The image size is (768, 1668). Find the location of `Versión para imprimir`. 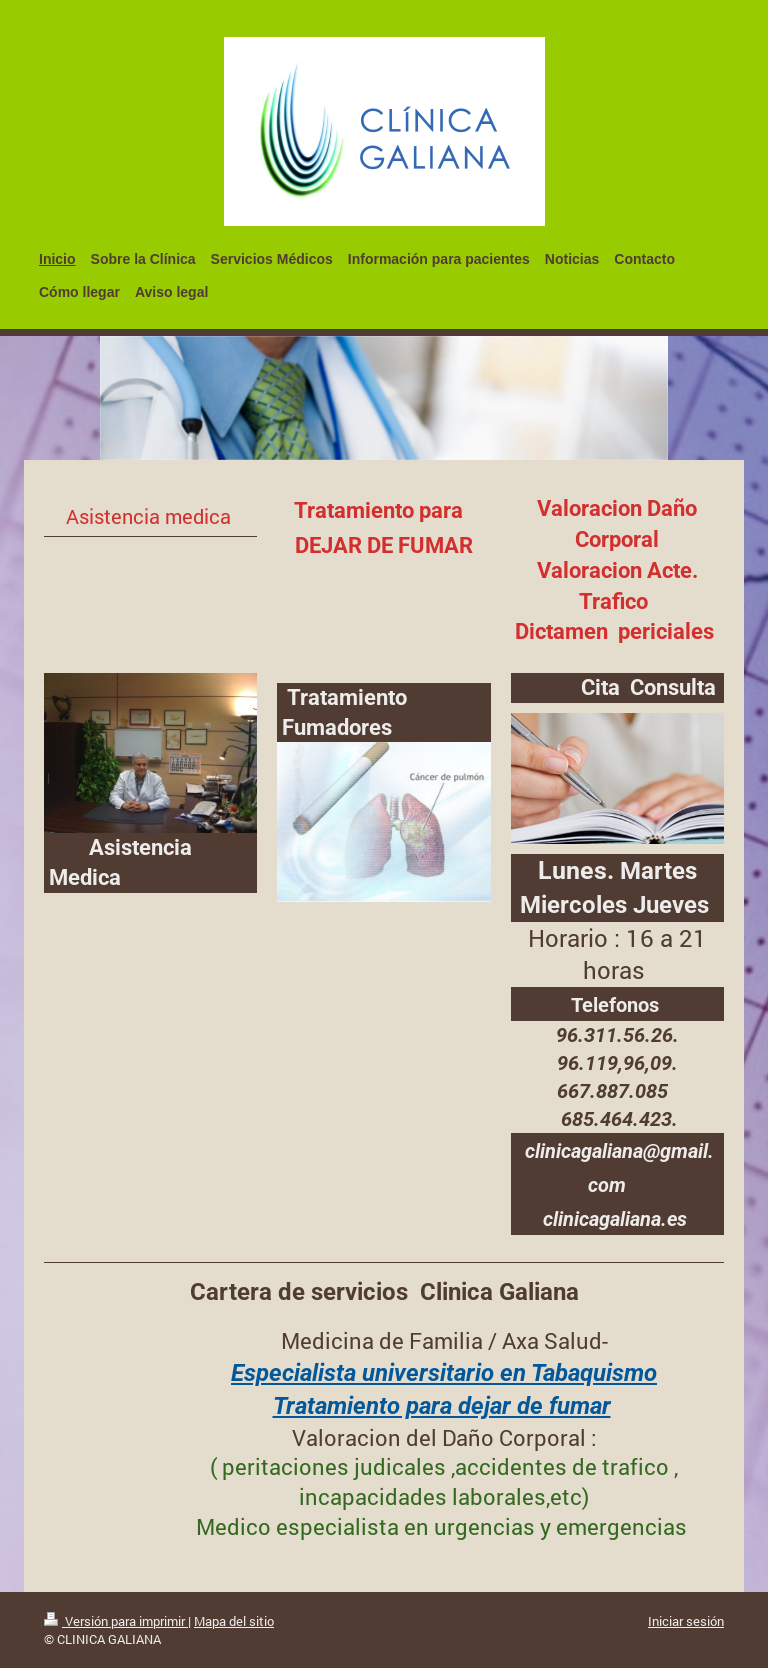

Versión para imprimir is located at coordinates (116, 1621).